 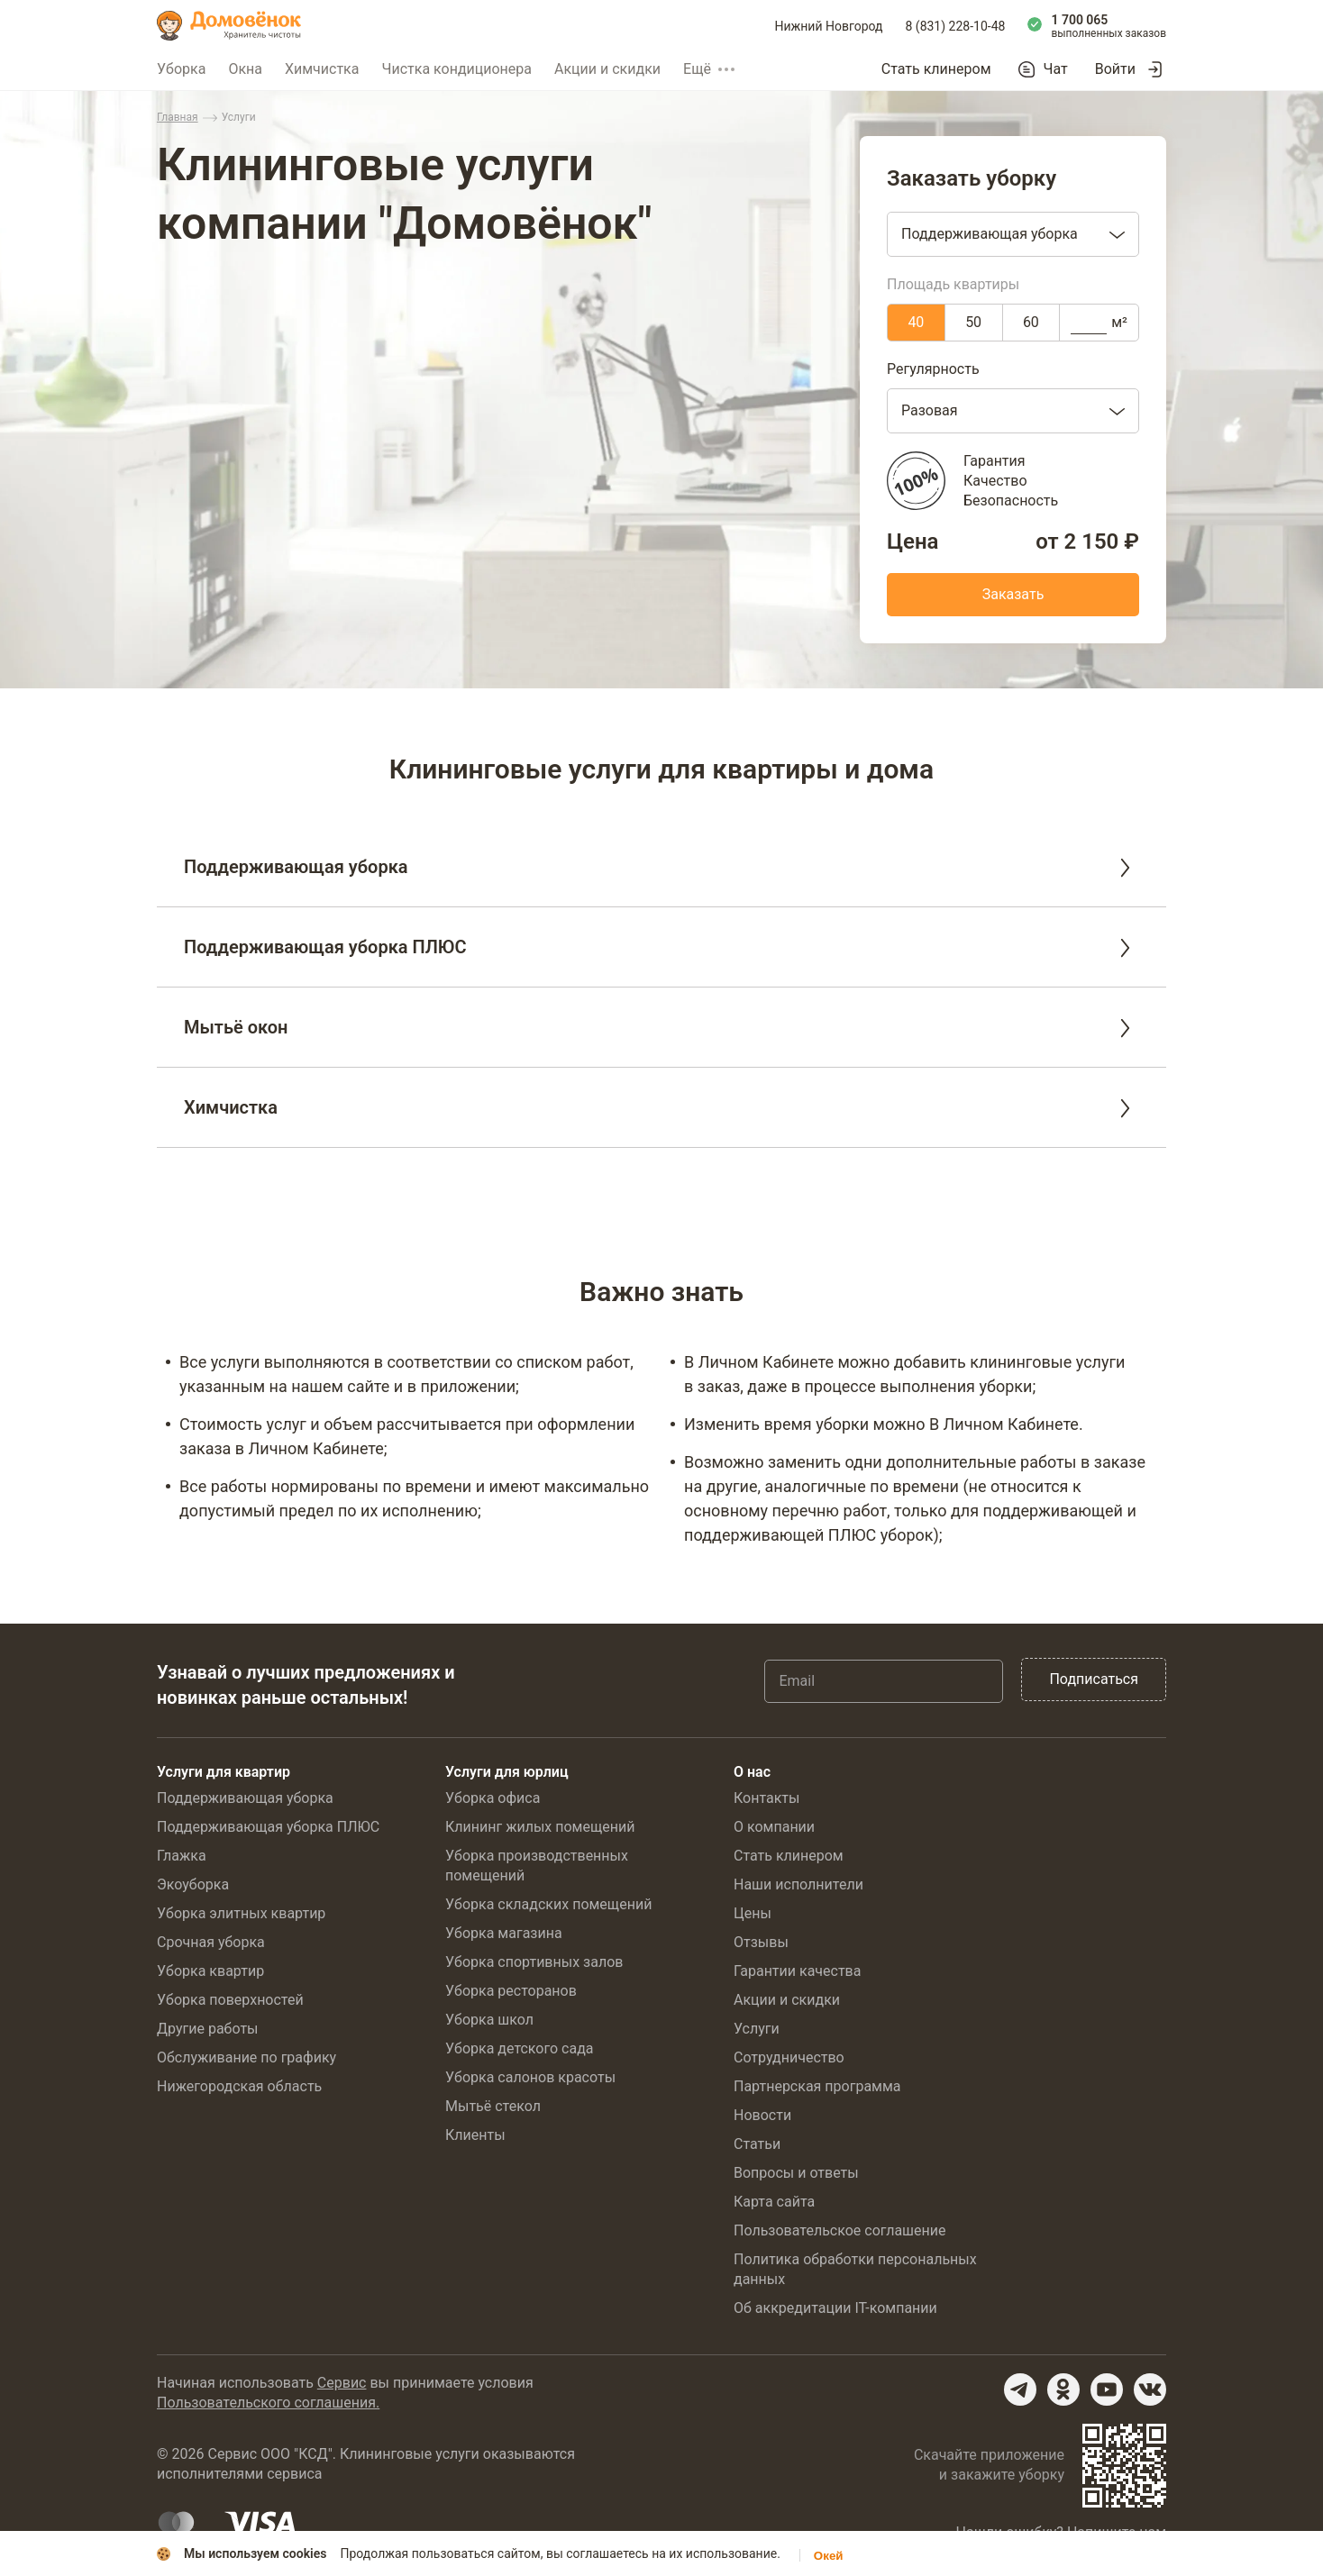 I want to click on [Email], so click(x=883, y=1681).